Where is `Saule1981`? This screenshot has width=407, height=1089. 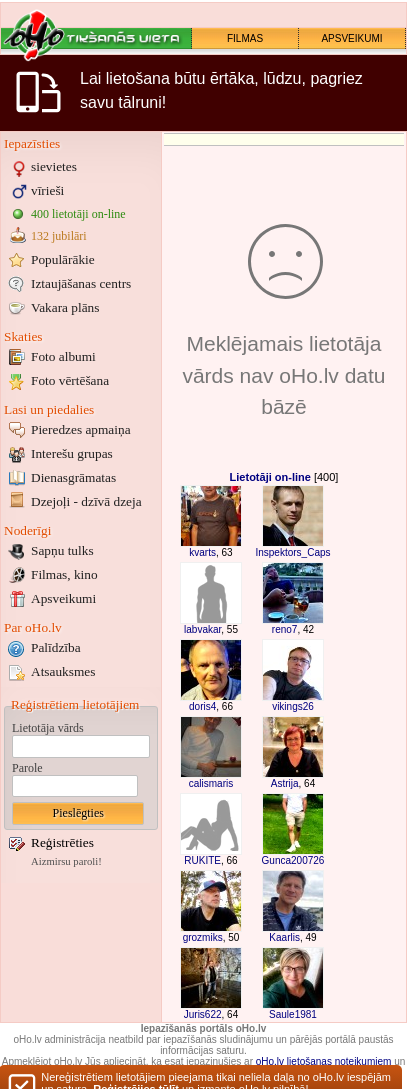 Saule1981 is located at coordinates (293, 1014).